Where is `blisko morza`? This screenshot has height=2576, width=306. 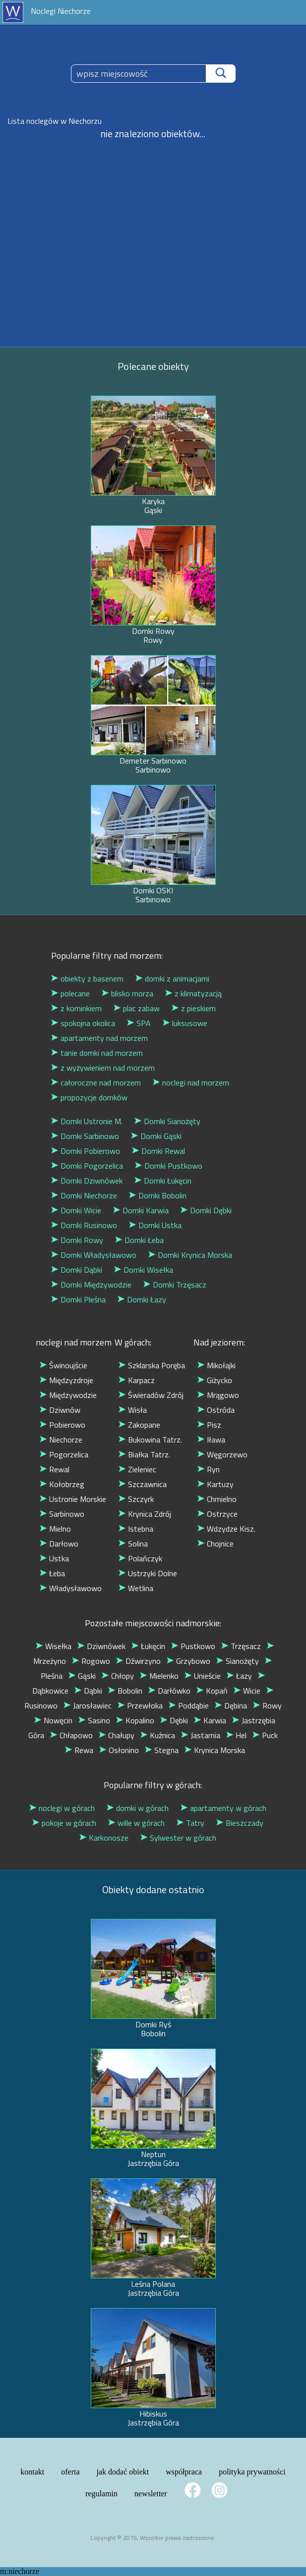 blisko morza is located at coordinates (127, 993).